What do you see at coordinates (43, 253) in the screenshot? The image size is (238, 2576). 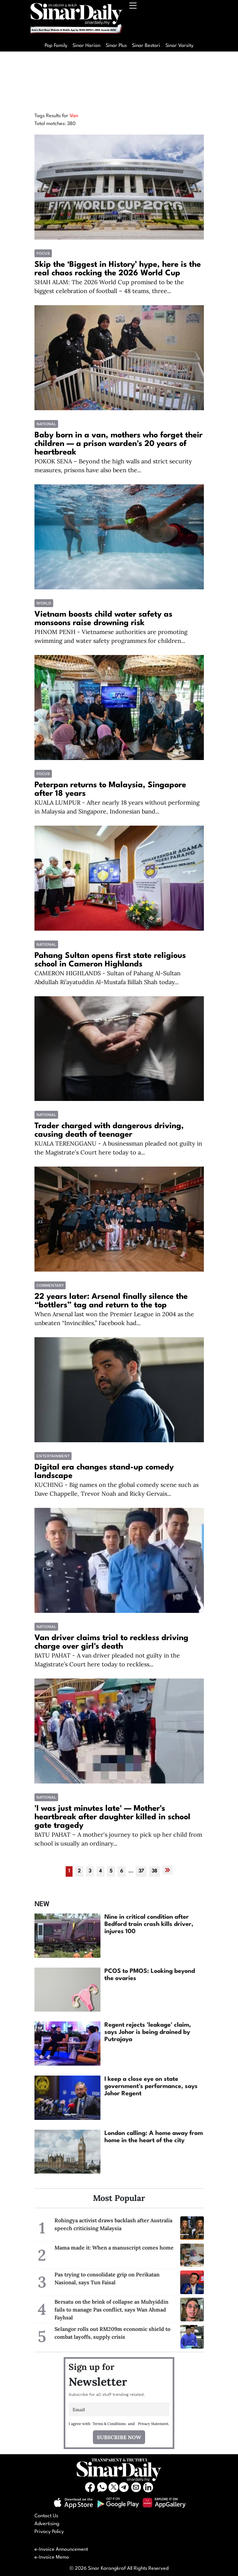 I see `Focus` at bounding box center [43, 253].